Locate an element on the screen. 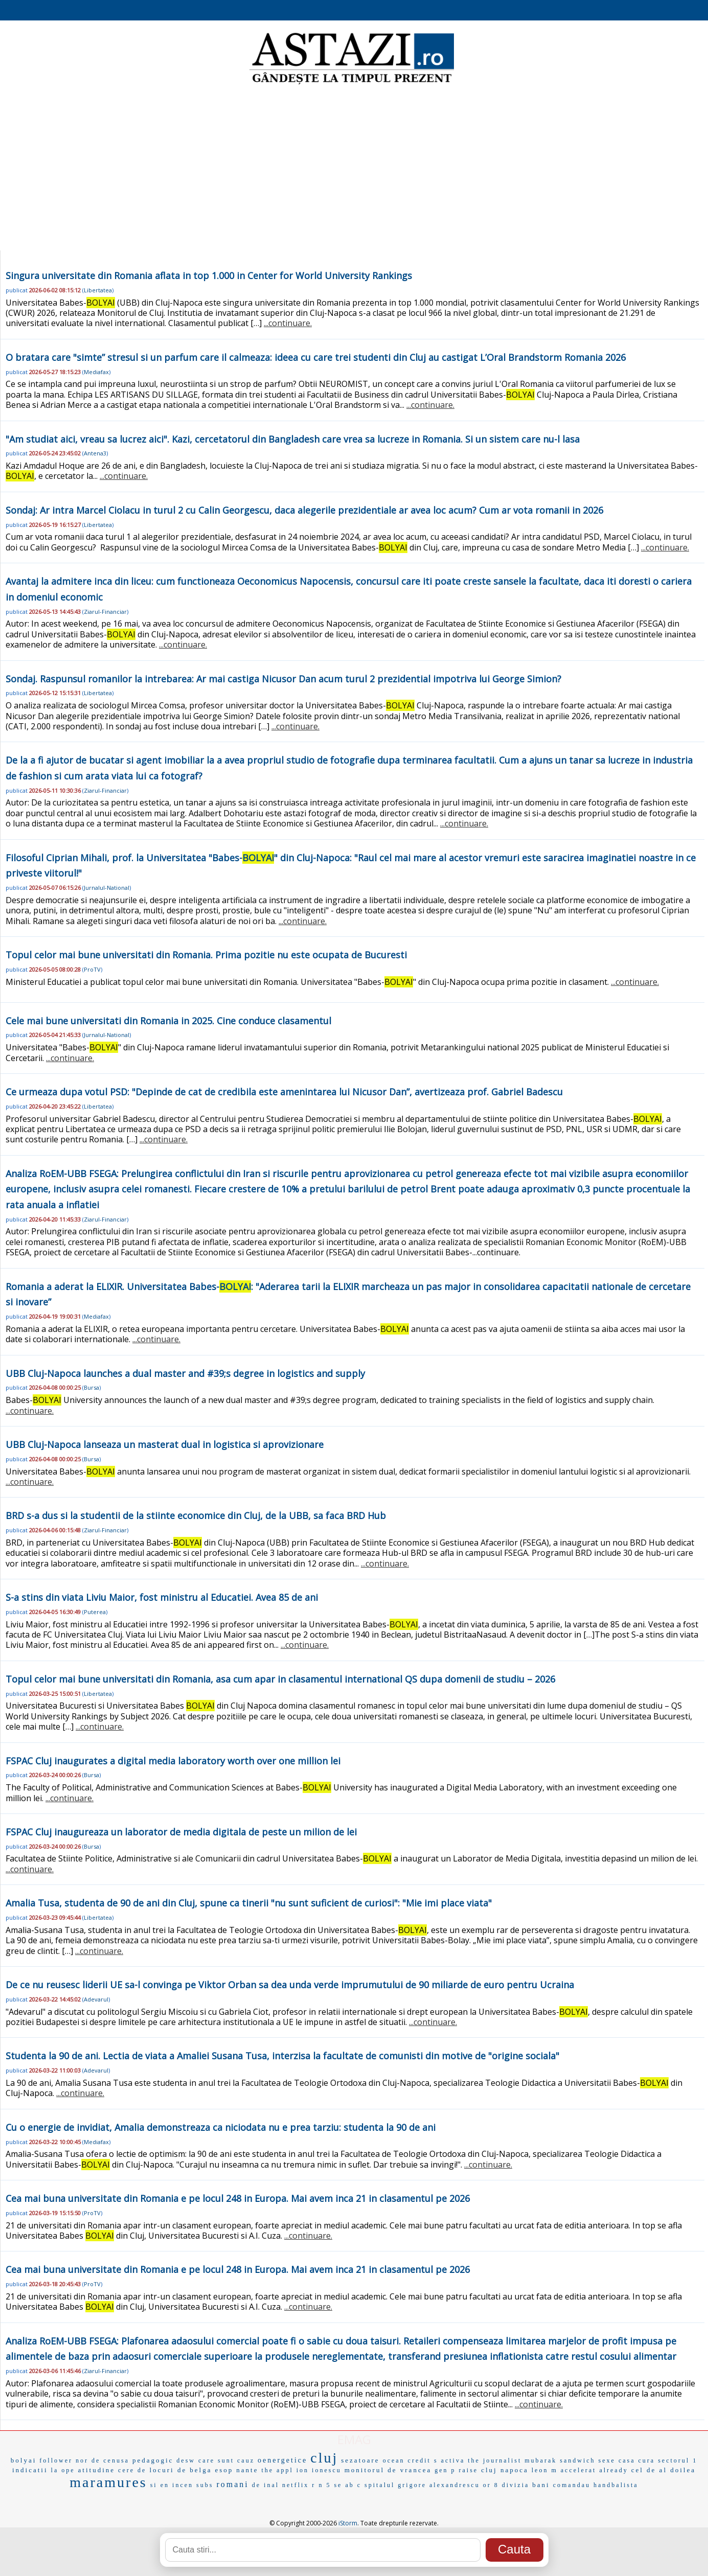 The width and height of the screenshot is (708, 2576). leon m is located at coordinates (545, 2470).